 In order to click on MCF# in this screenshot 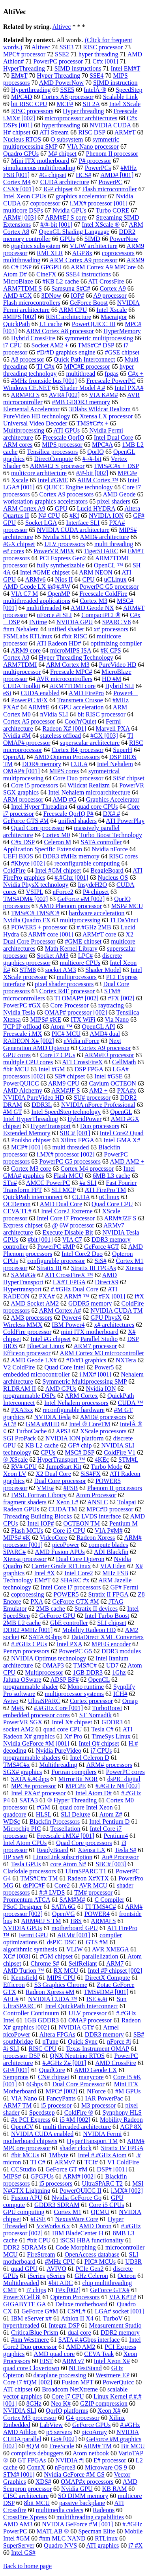, I will do `click(65, 104)`.